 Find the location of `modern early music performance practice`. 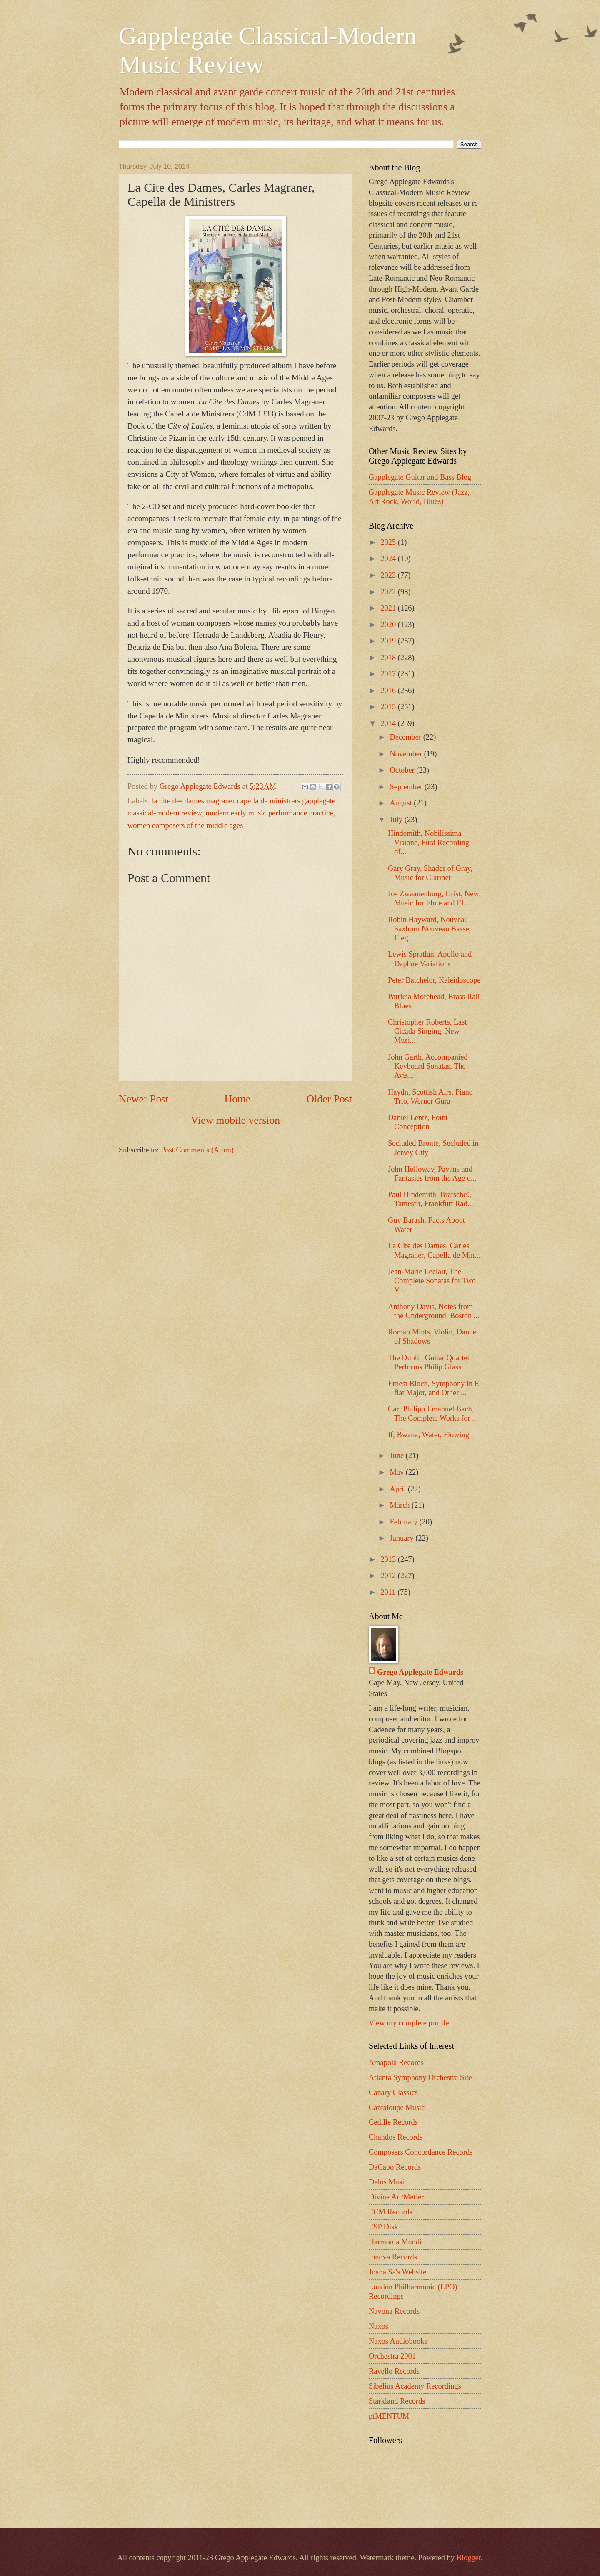

modern early music performance practice is located at coordinates (269, 813).